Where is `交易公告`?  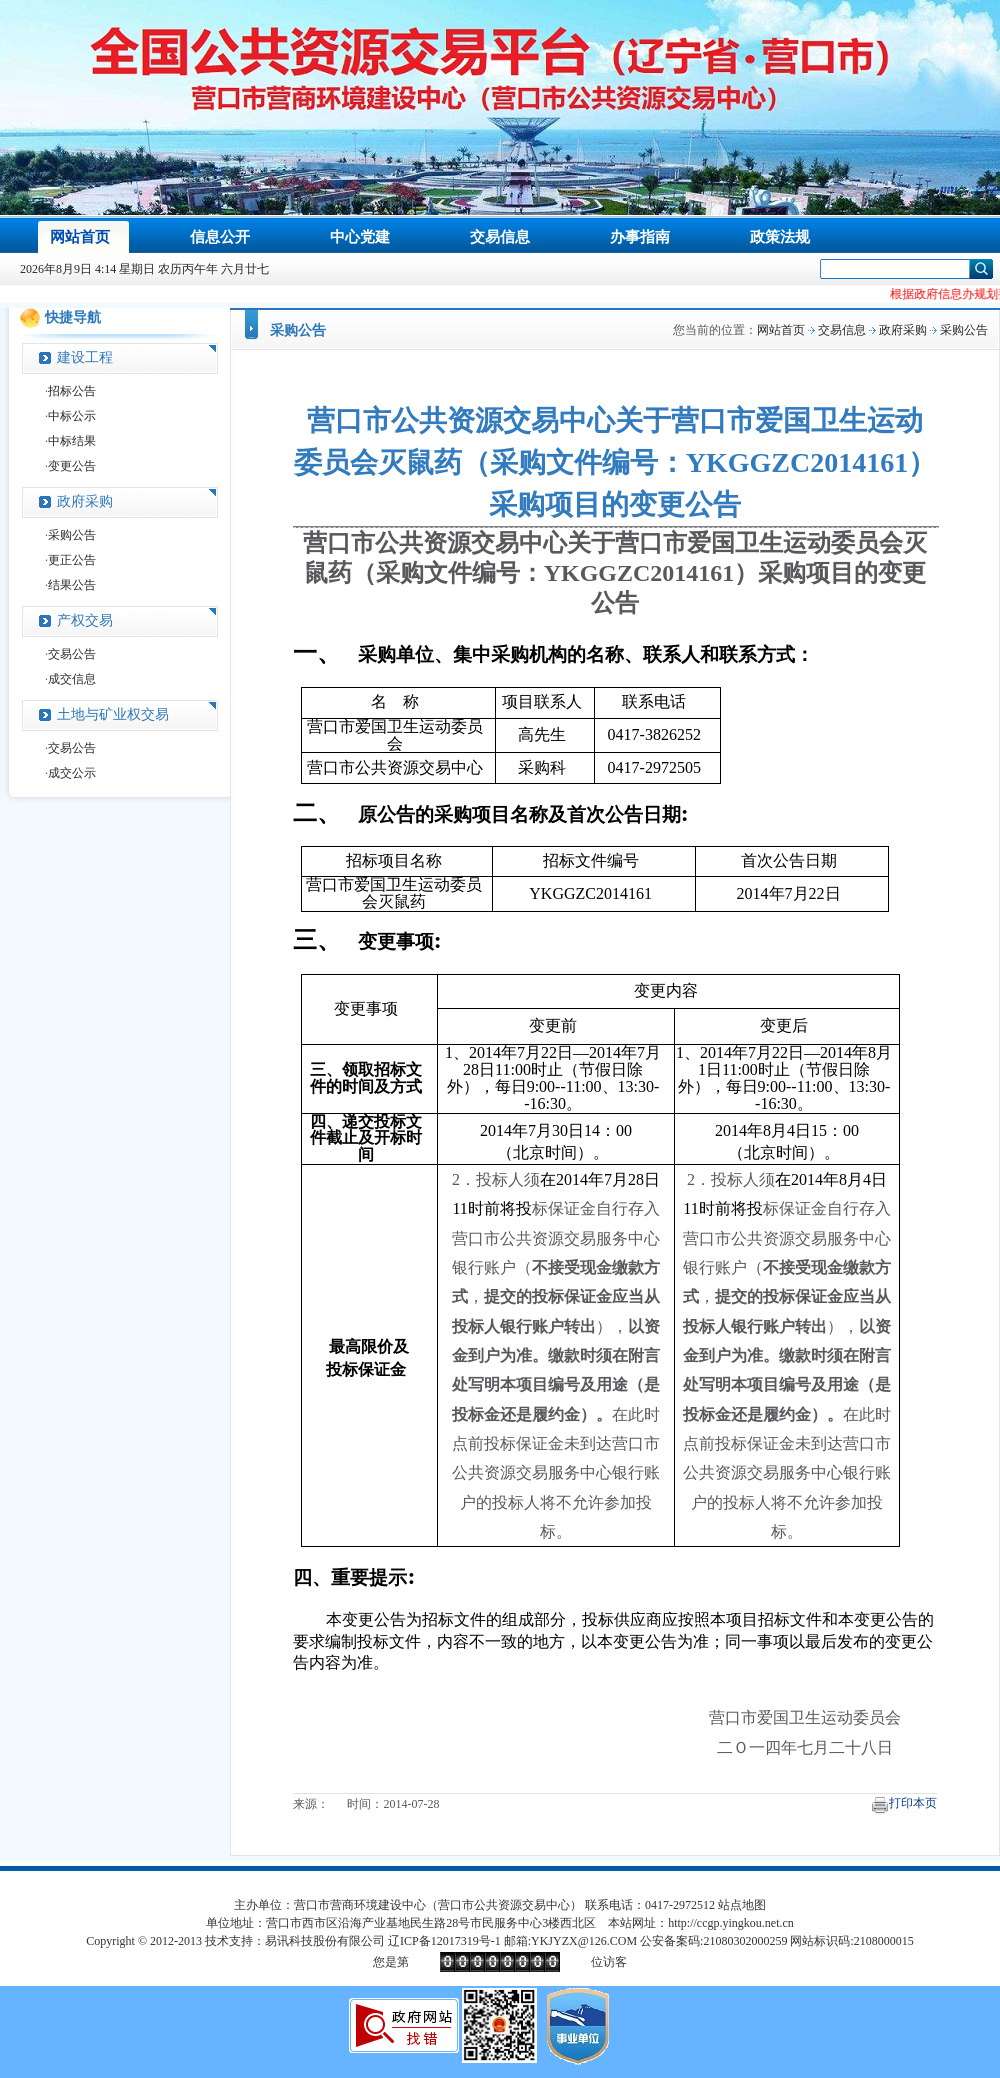
交易公告 is located at coordinates (72, 654).